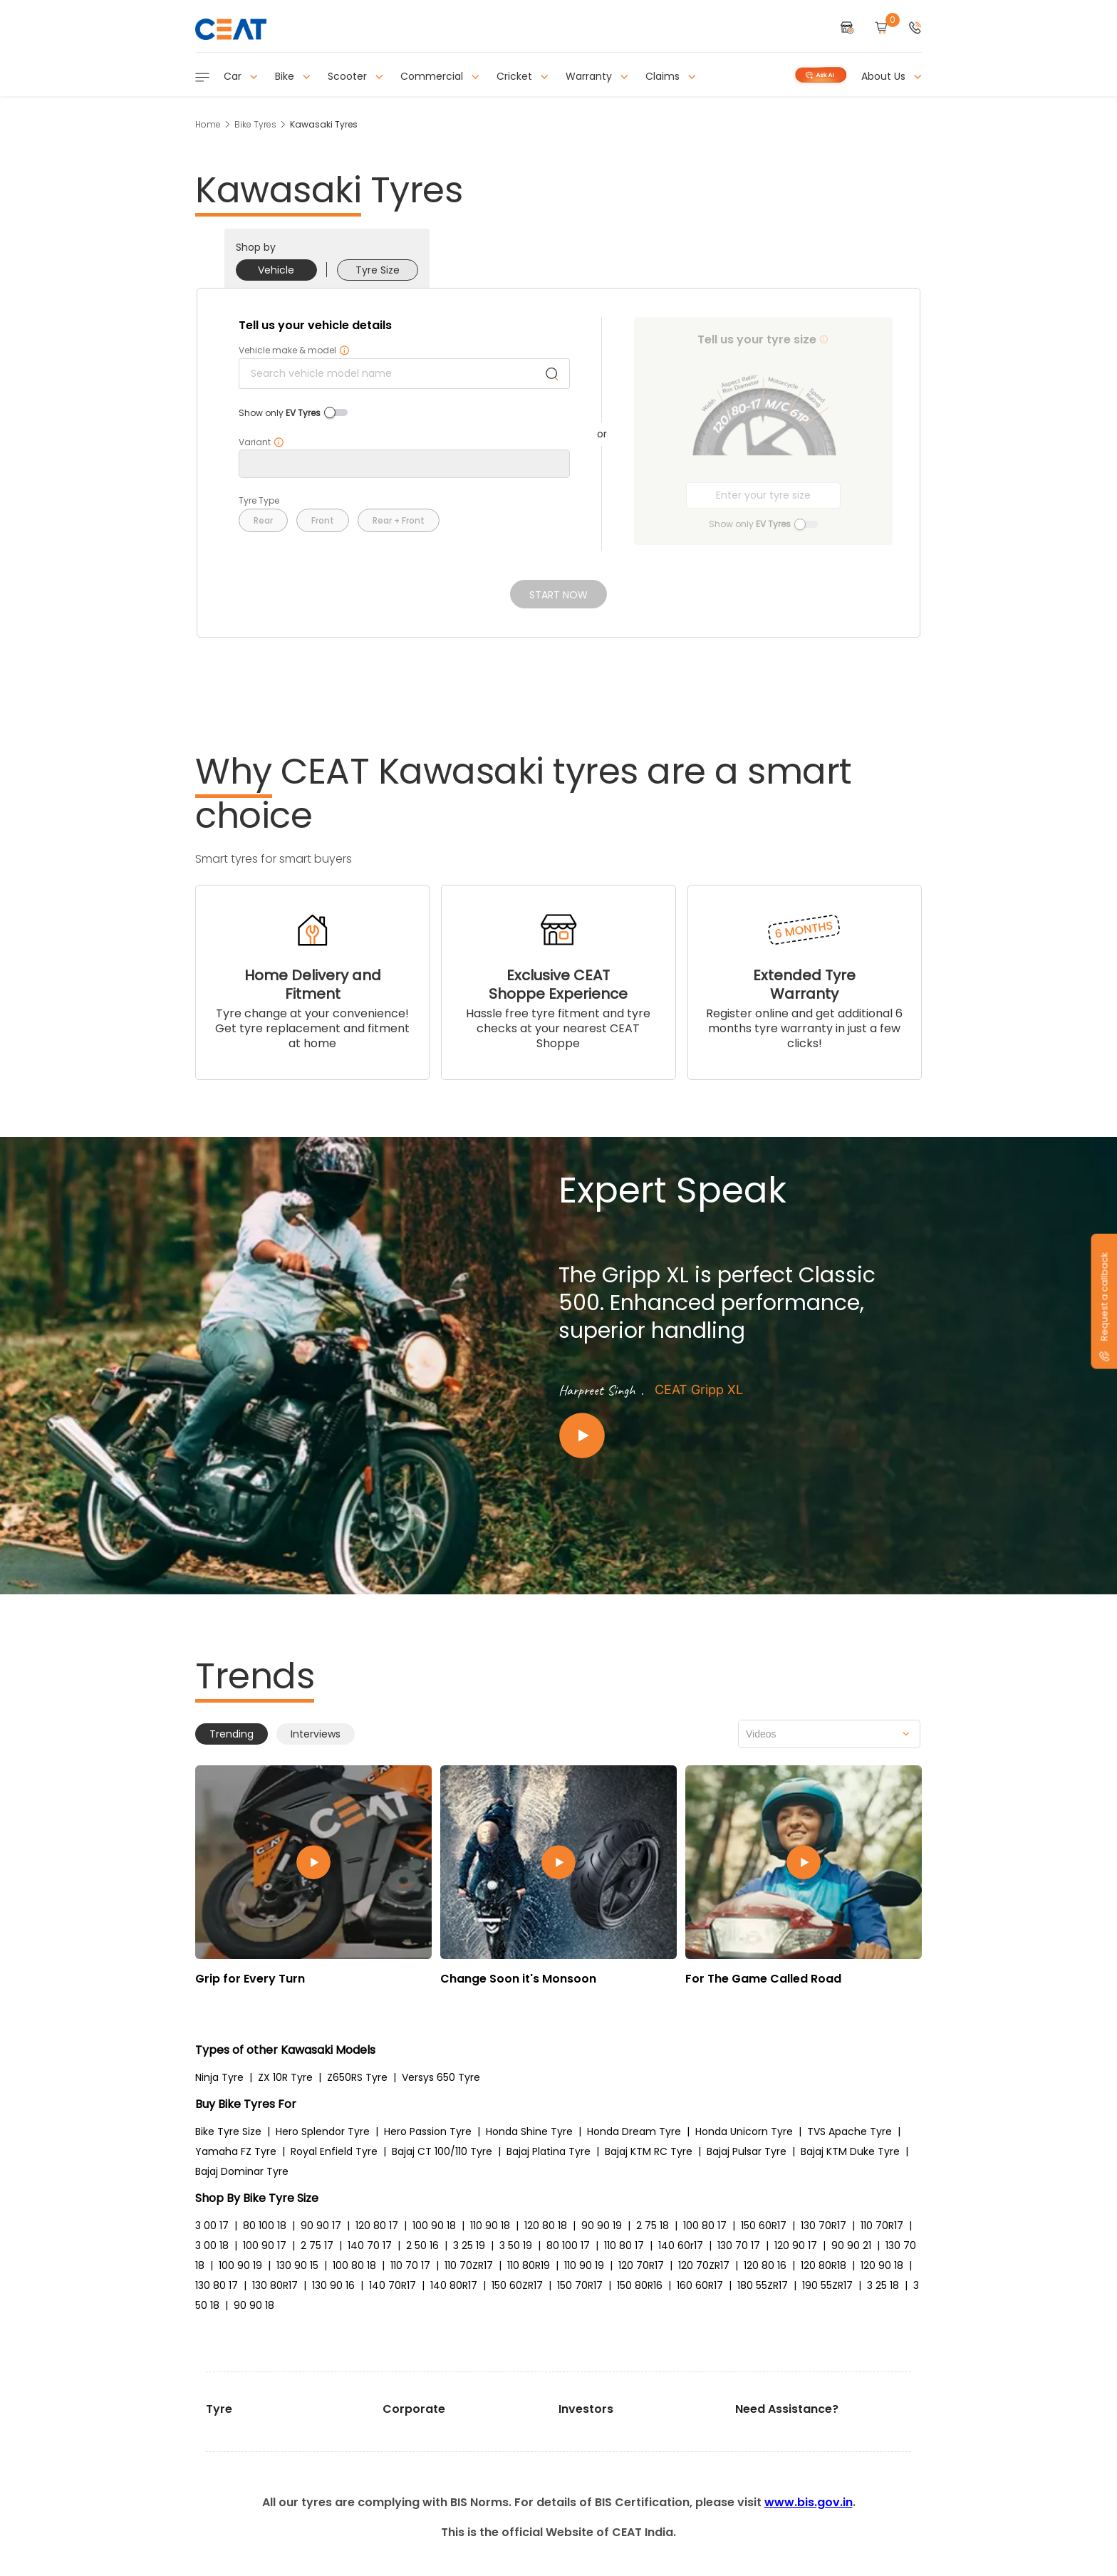 The width and height of the screenshot is (1117, 2576). I want to click on Home, so click(208, 124).